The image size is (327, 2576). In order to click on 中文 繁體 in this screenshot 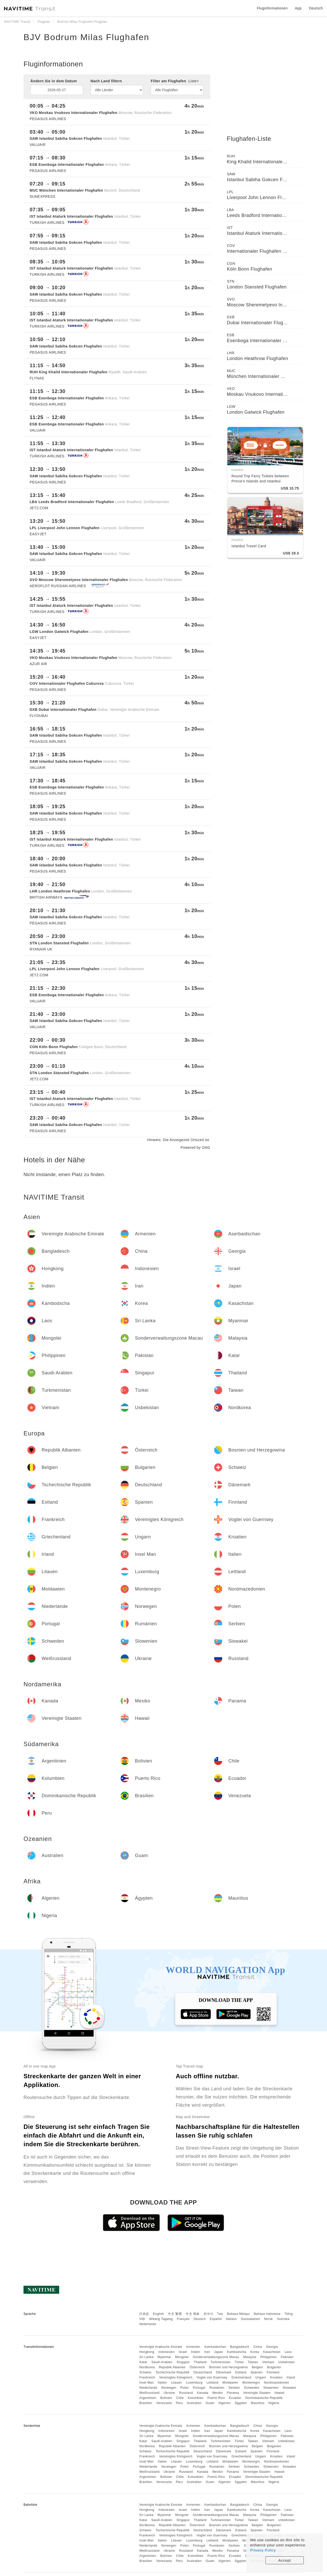, I will do `click(175, 2314)`.